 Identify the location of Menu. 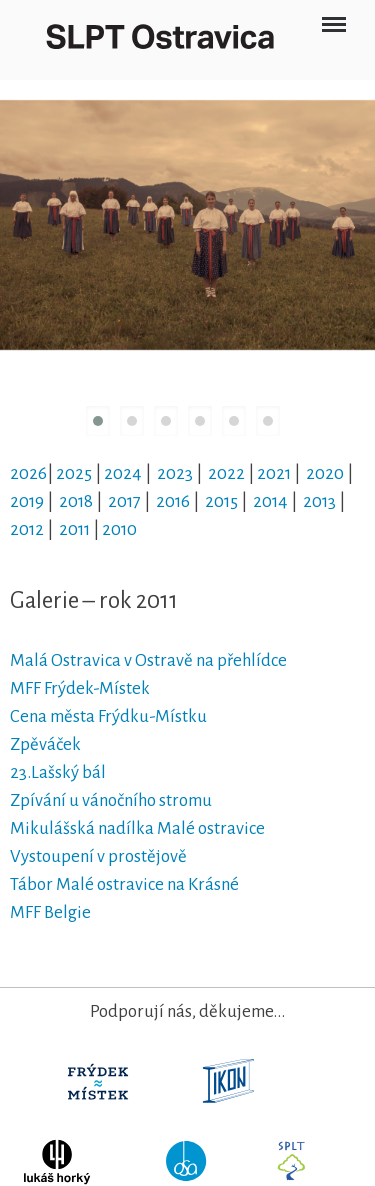
(333, 16).